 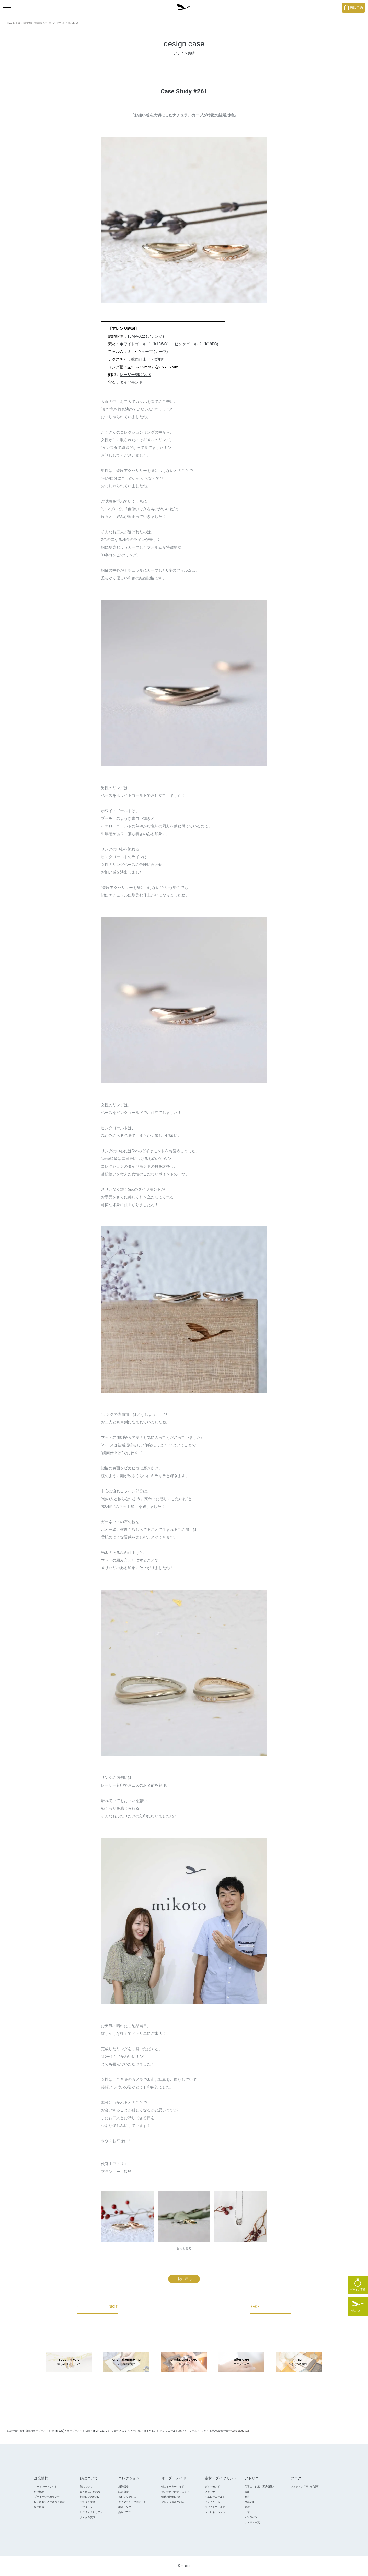 What do you see at coordinates (135, 374) in the screenshot?
I see `レーザー刻印No.8` at bounding box center [135, 374].